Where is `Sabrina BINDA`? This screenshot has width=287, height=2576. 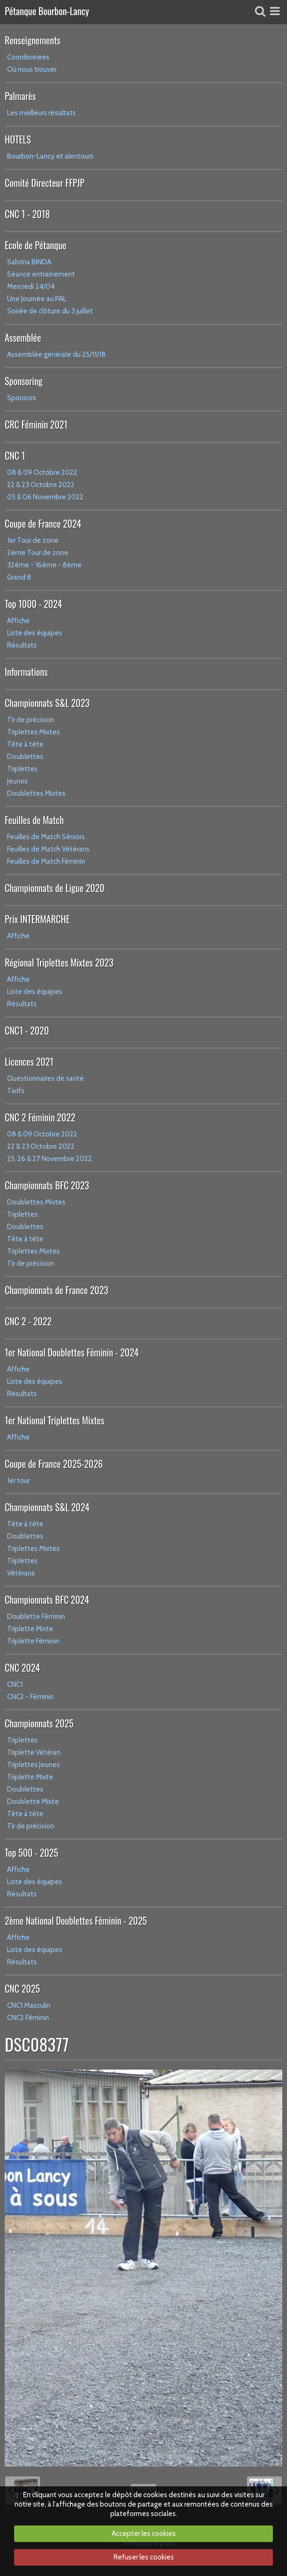 Sabrina BINDA is located at coordinates (29, 262).